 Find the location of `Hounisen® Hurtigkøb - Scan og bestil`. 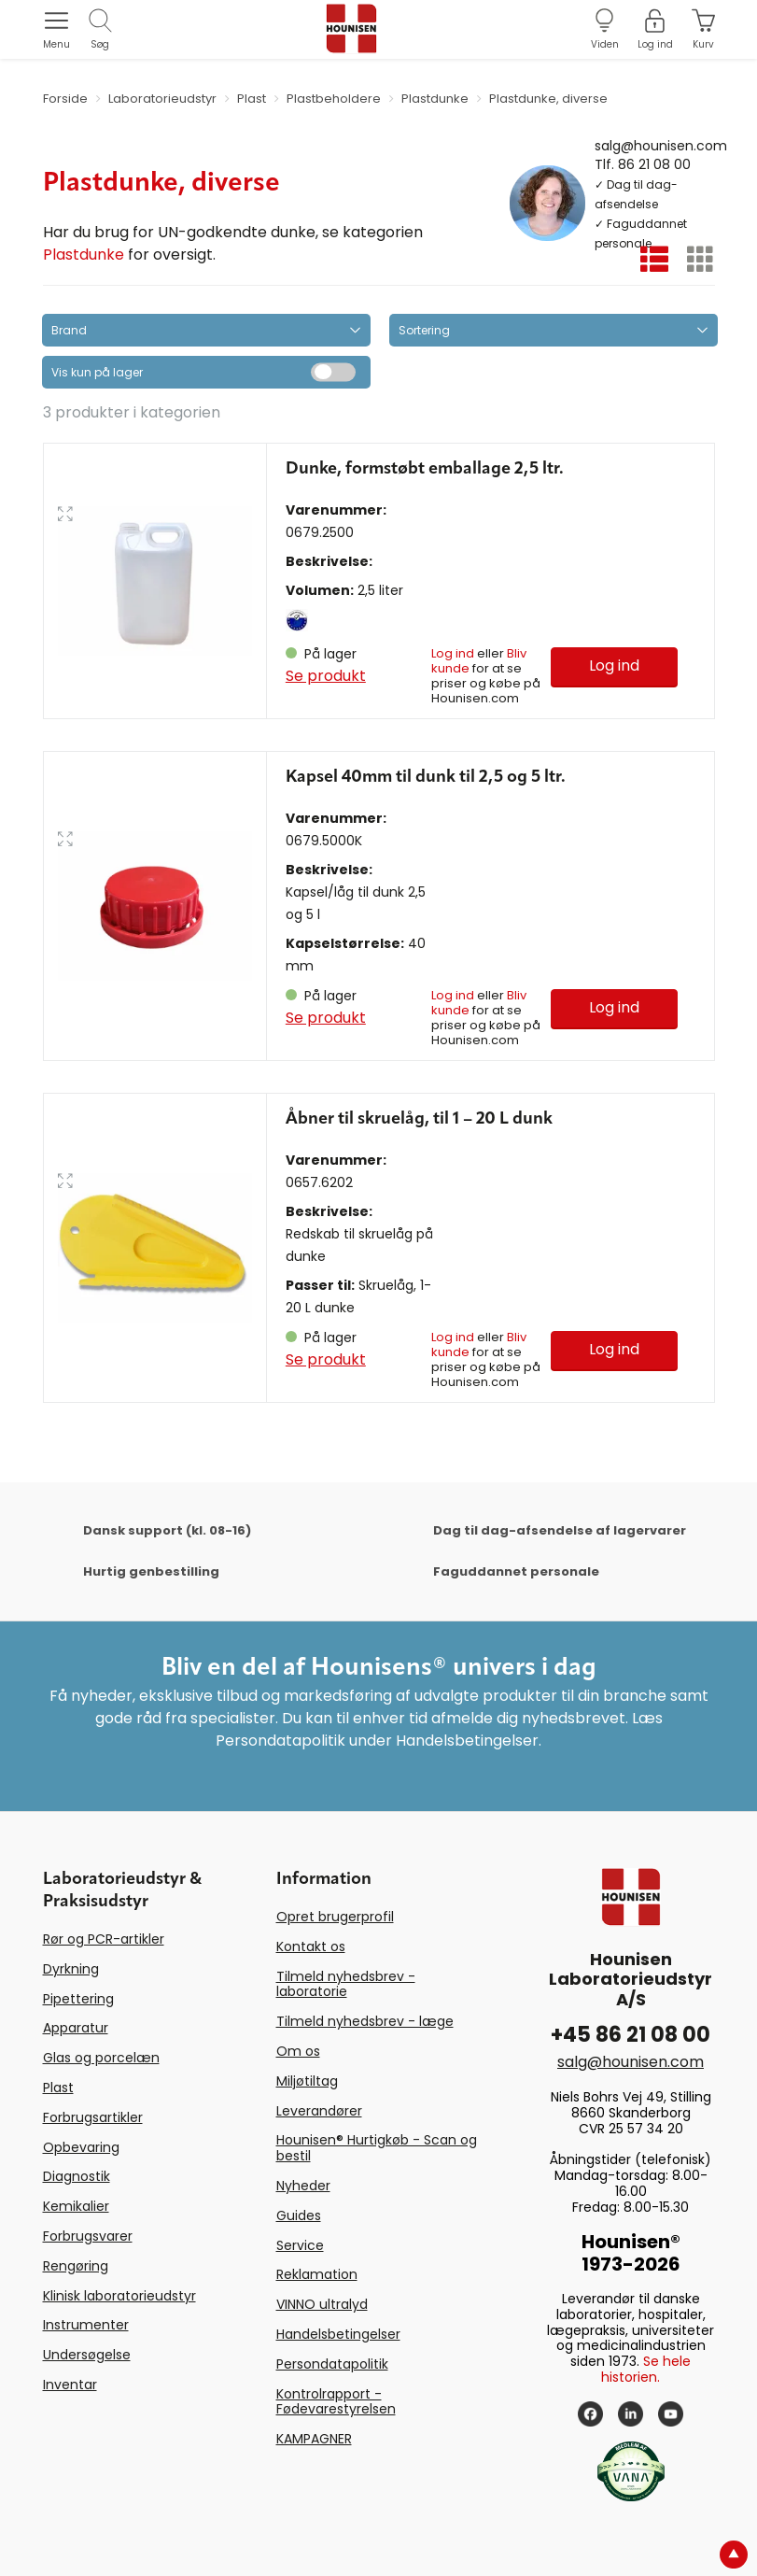

Hounisen® Hurtigkøb - Scan og bestil is located at coordinates (376, 2147).